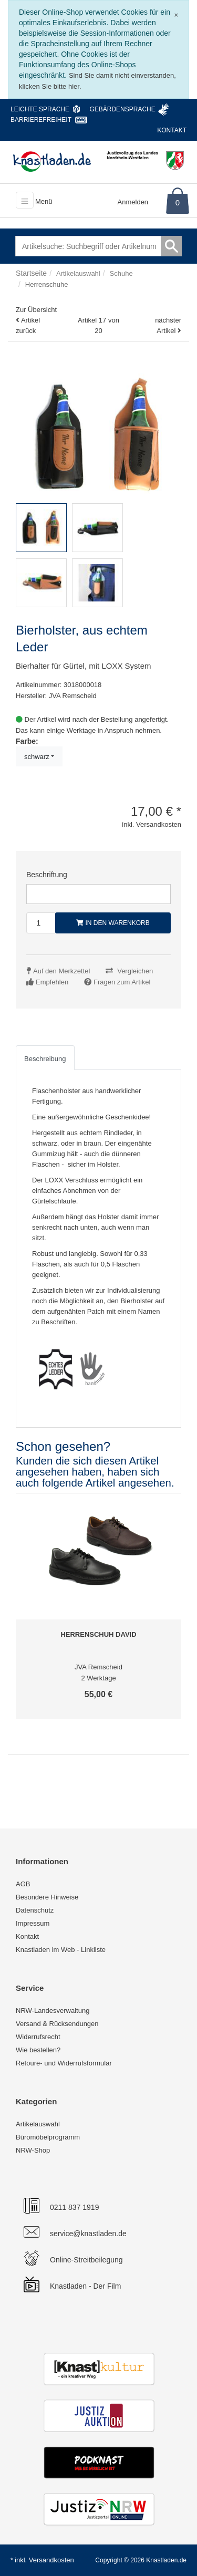  Describe the element at coordinates (51, 2560) in the screenshot. I see `Versandkosten` at that location.